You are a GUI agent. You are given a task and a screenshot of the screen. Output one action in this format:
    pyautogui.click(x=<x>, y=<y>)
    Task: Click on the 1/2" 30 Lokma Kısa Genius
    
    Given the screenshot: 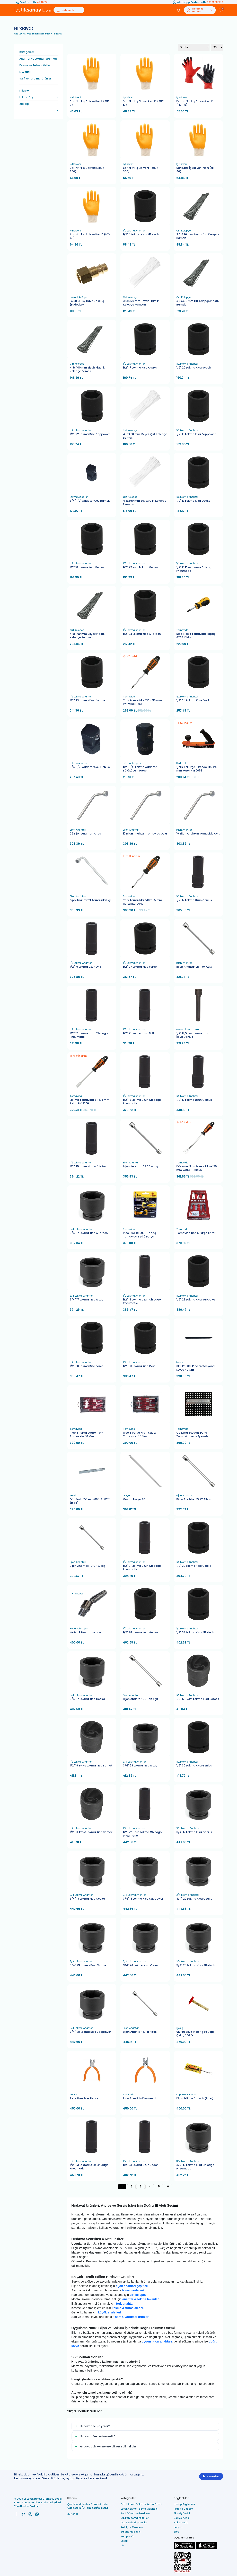 What is the action you would take?
    pyautogui.click(x=194, y=1765)
    